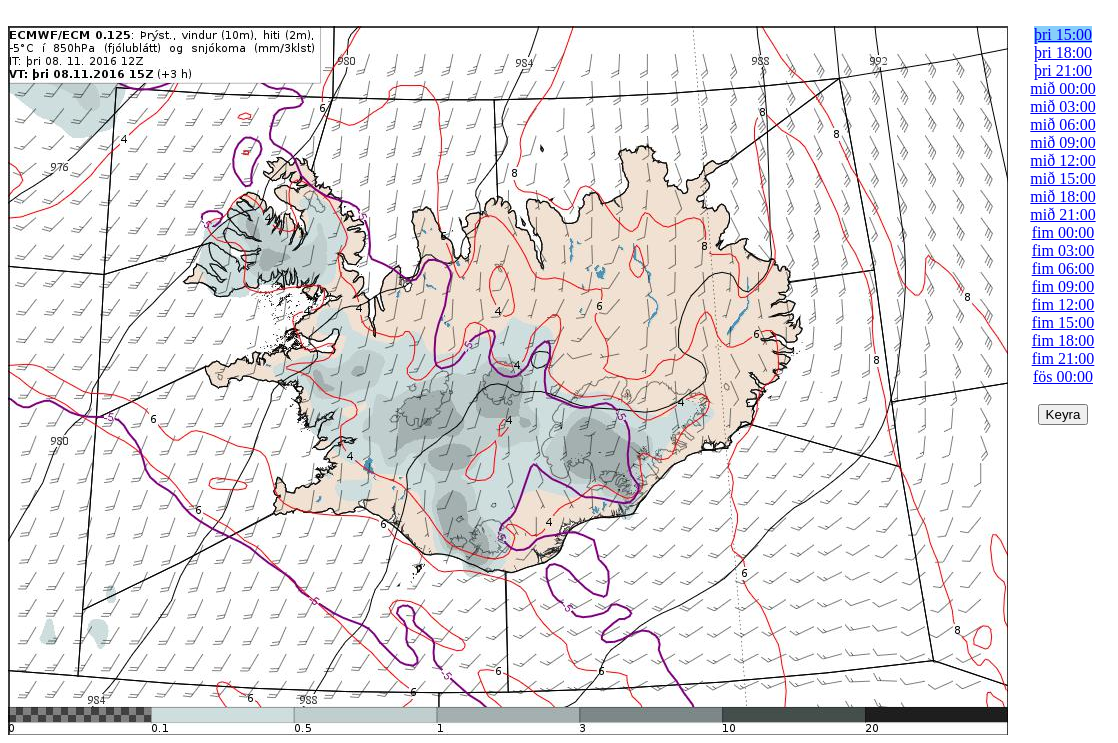 Image resolution: width=1118 pixels, height=743 pixels. Describe the element at coordinates (1063, 70) in the screenshot. I see `þri 21:00` at that location.